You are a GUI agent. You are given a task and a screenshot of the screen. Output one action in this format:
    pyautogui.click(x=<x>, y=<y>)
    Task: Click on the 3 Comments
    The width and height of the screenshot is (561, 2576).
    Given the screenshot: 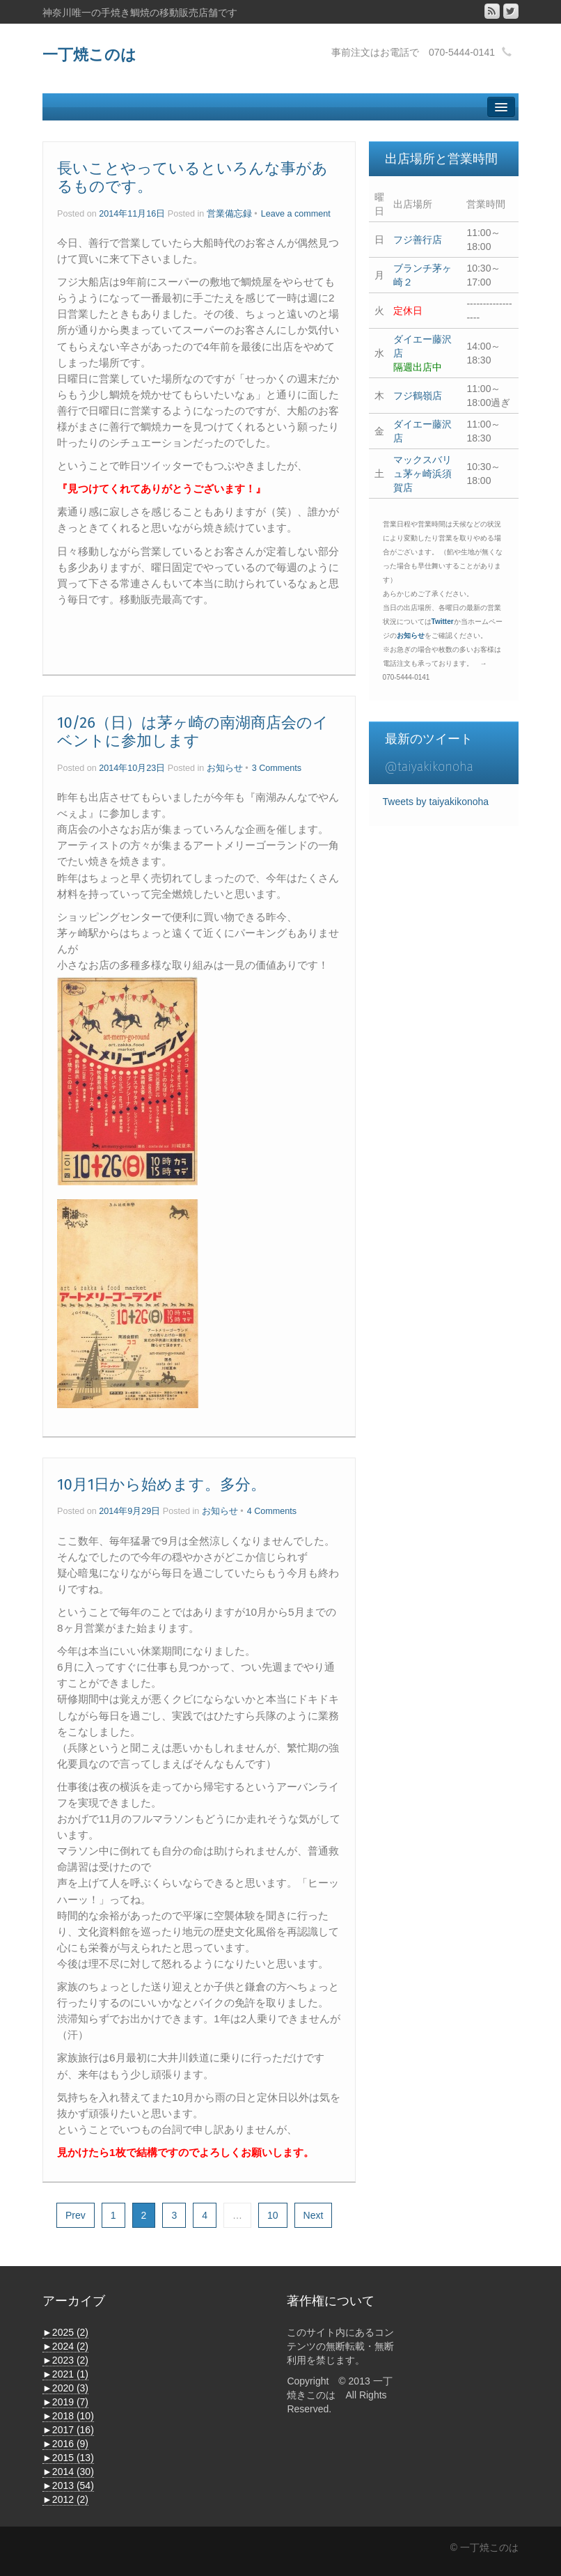 What is the action you would take?
    pyautogui.click(x=276, y=768)
    